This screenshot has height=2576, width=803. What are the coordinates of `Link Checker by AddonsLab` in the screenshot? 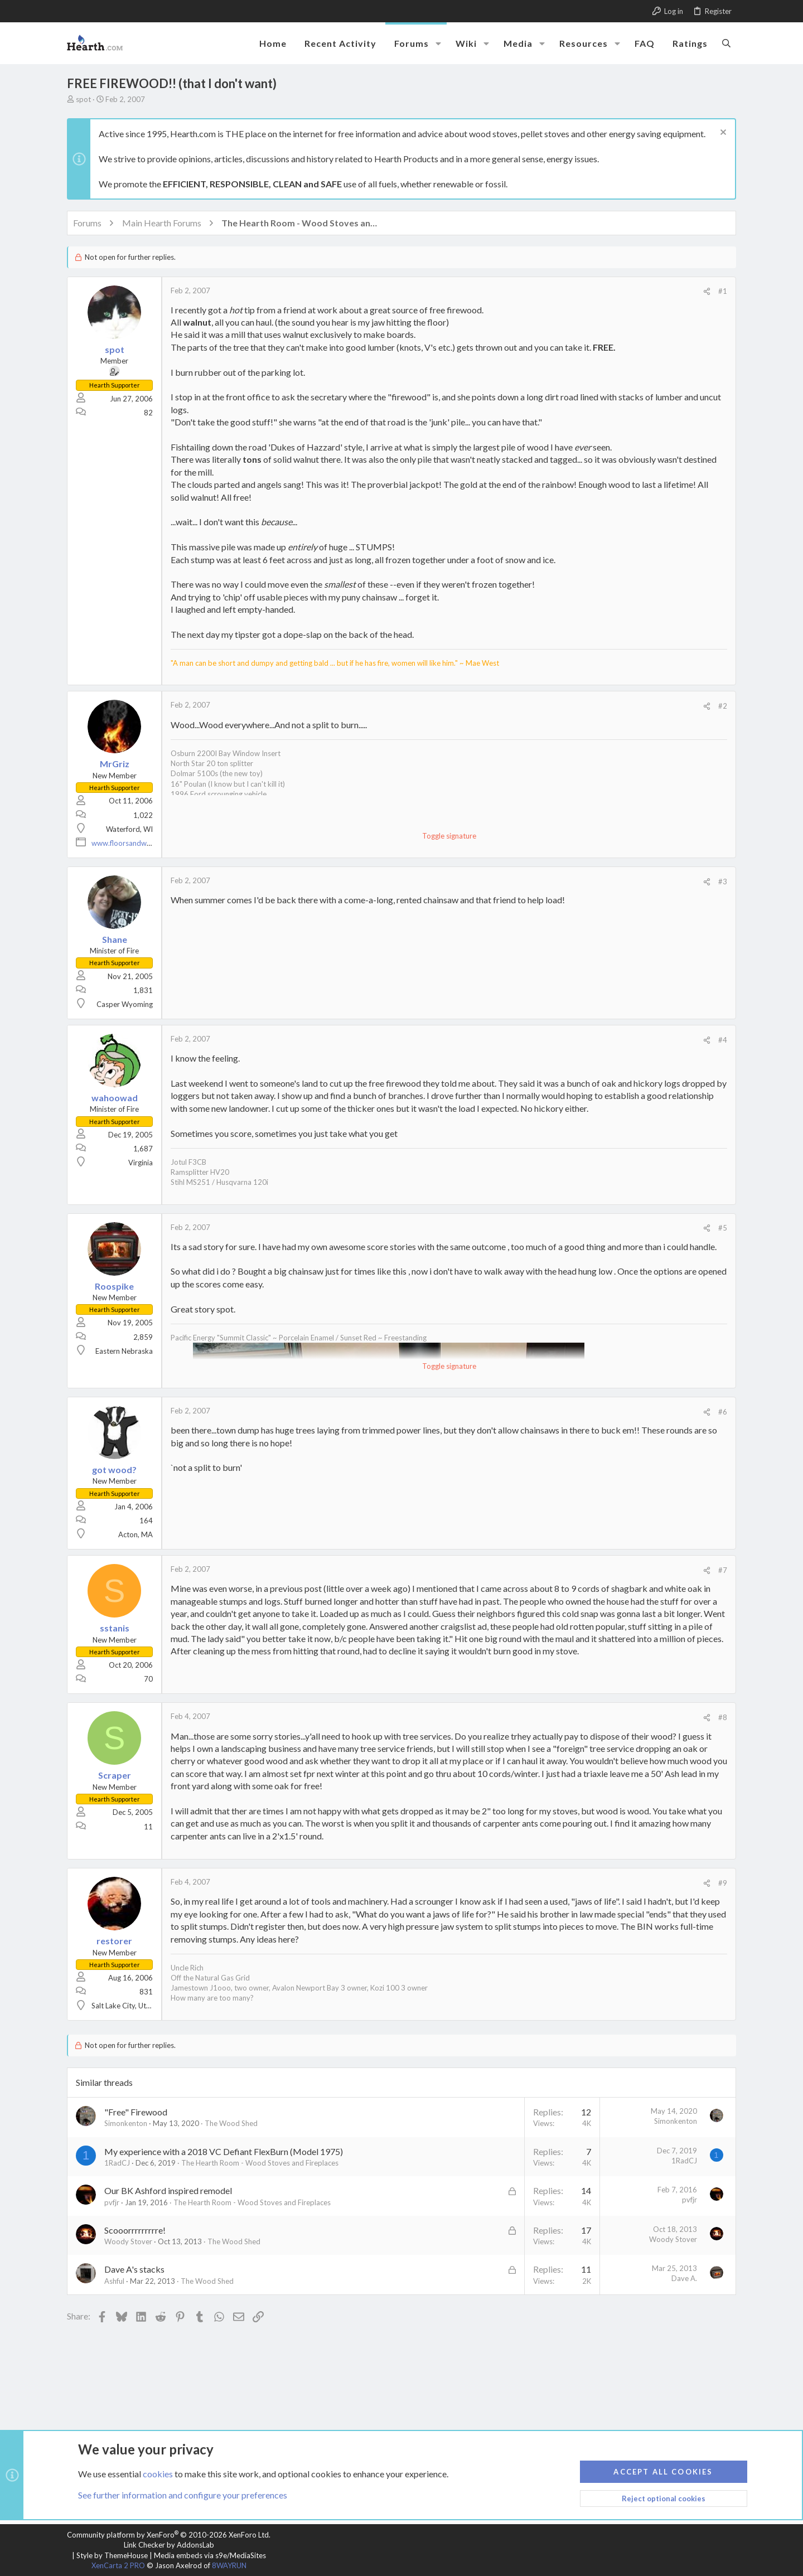 It's located at (169, 2544).